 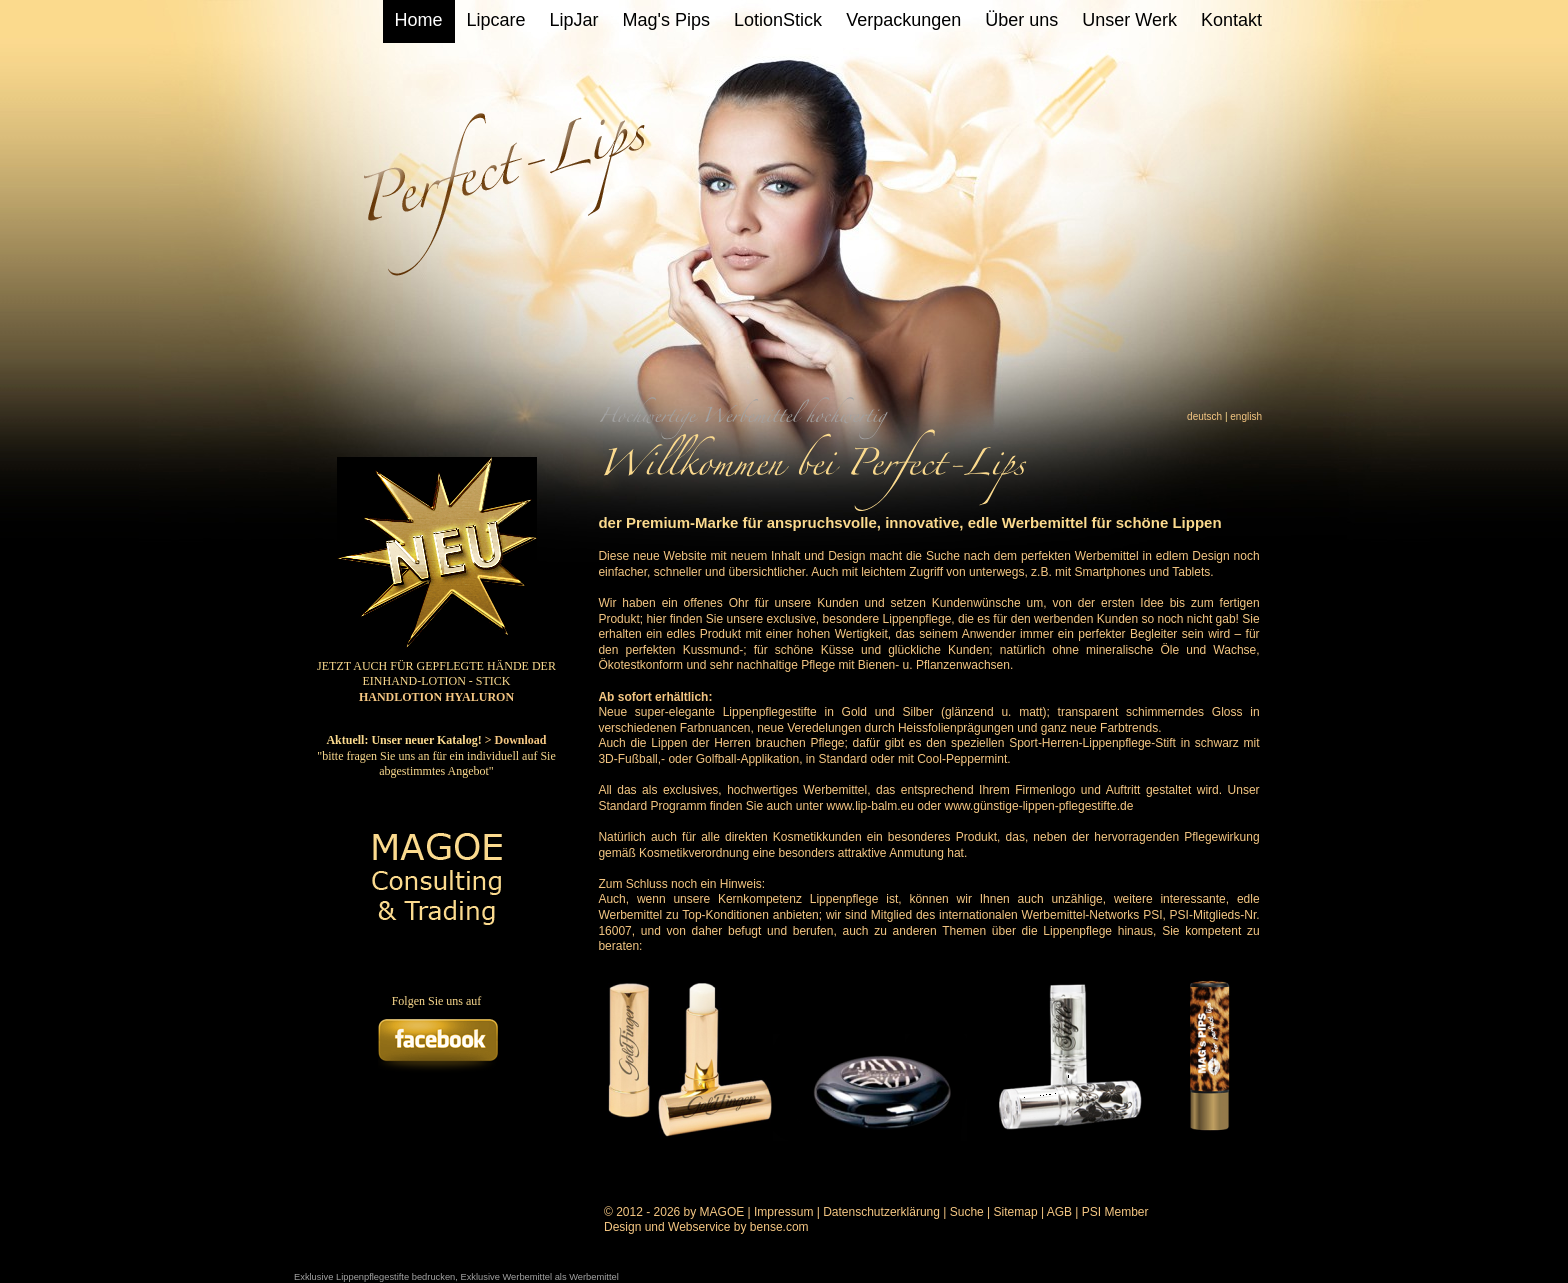 What do you see at coordinates (1246, 416) in the screenshot?
I see `english` at bounding box center [1246, 416].